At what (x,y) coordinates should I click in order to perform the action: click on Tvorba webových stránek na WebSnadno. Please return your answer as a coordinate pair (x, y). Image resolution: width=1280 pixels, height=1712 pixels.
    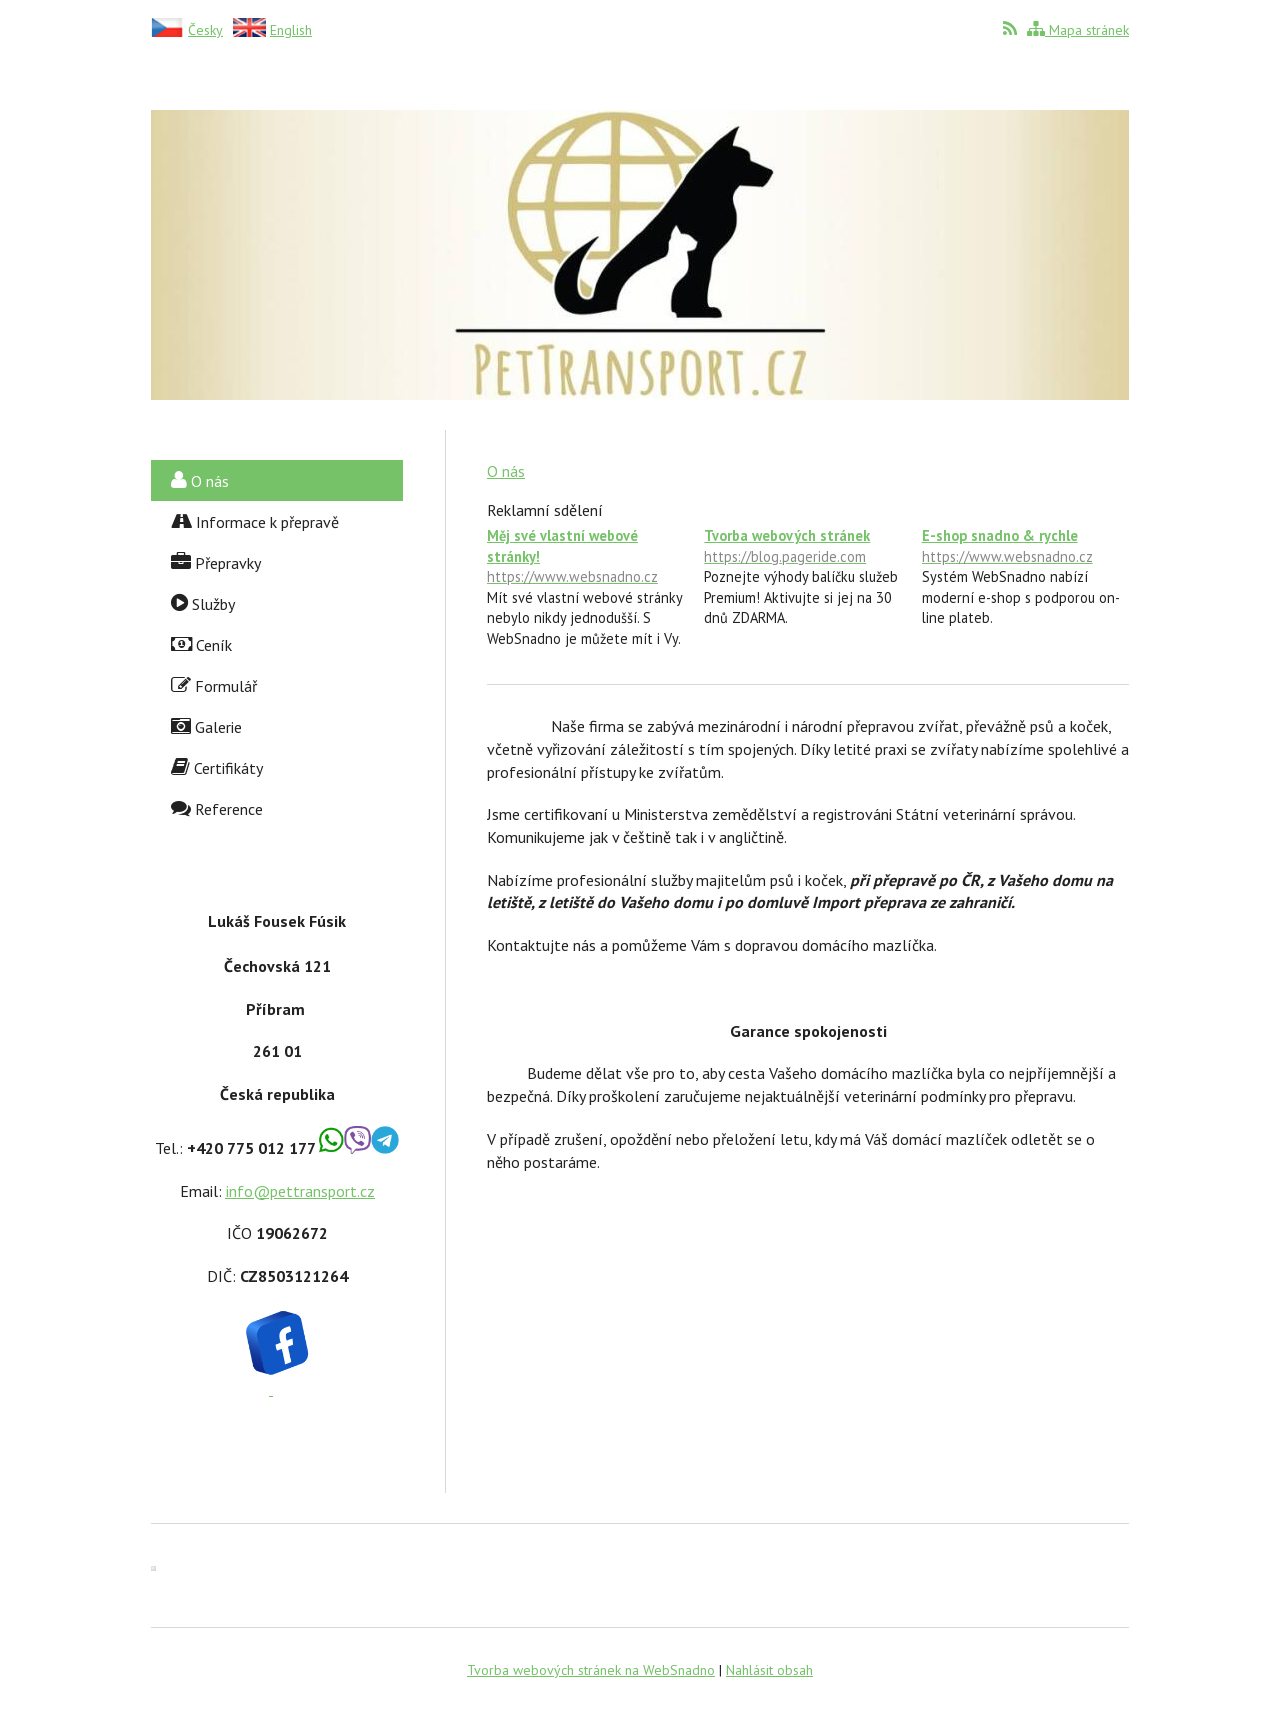
    Looking at the image, I should click on (591, 1670).